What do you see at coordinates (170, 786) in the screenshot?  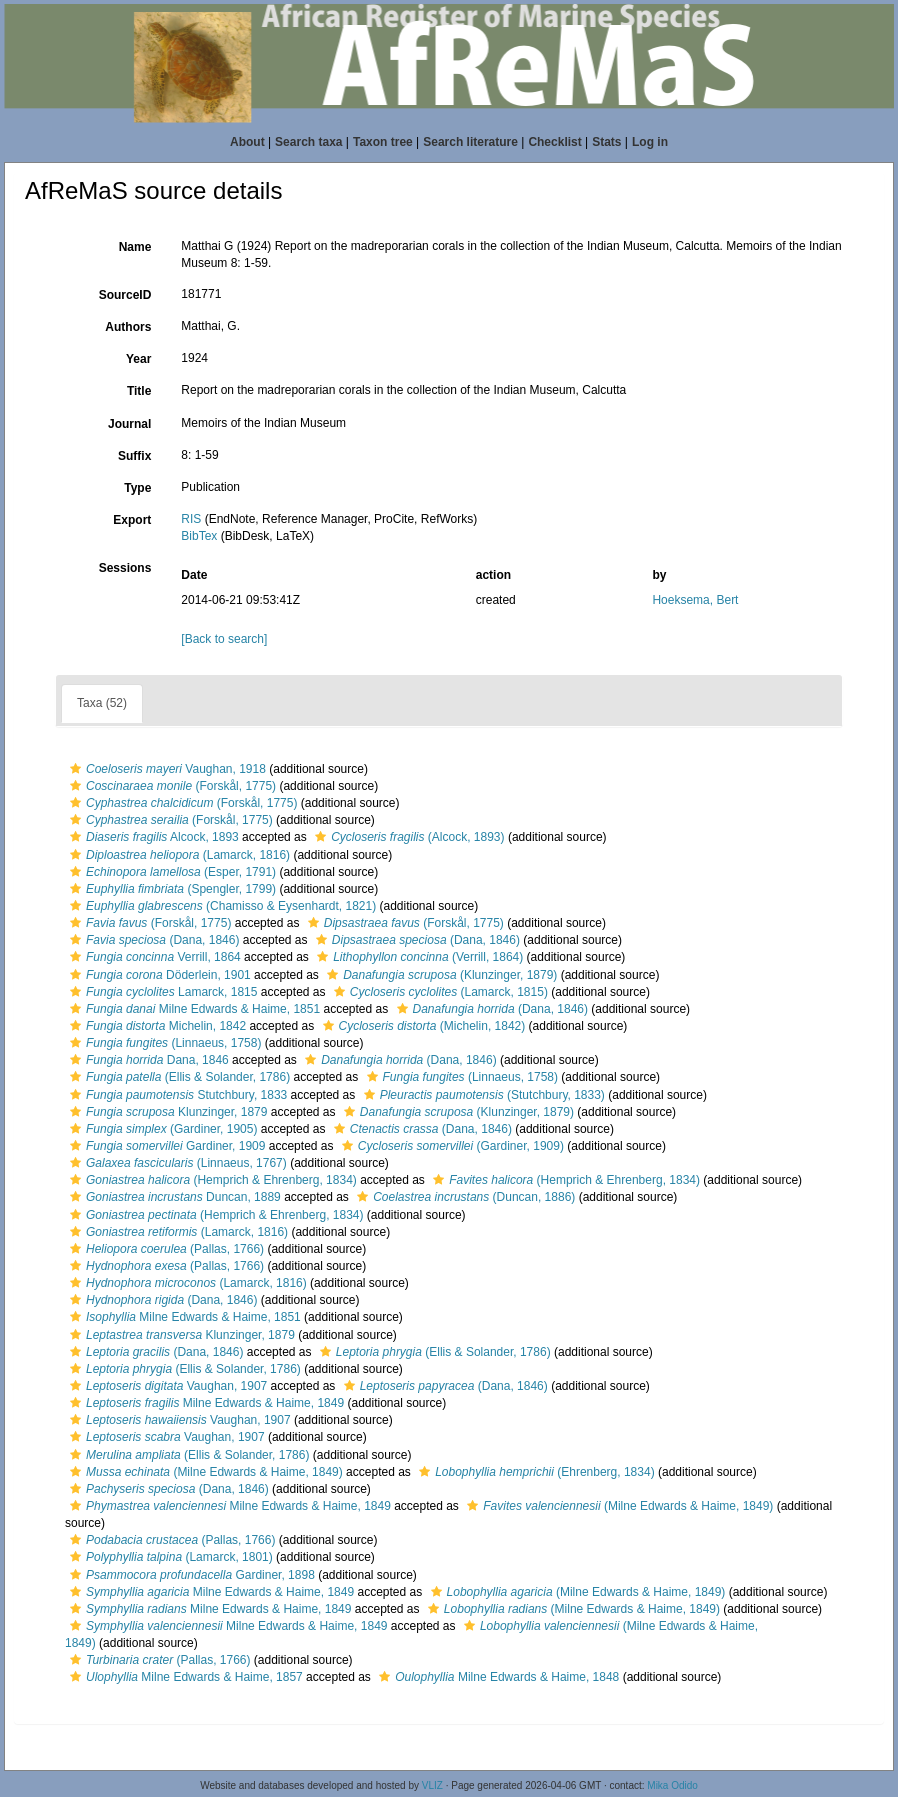 I see `(Forskål, 1775)` at bounding box center [170, 786].